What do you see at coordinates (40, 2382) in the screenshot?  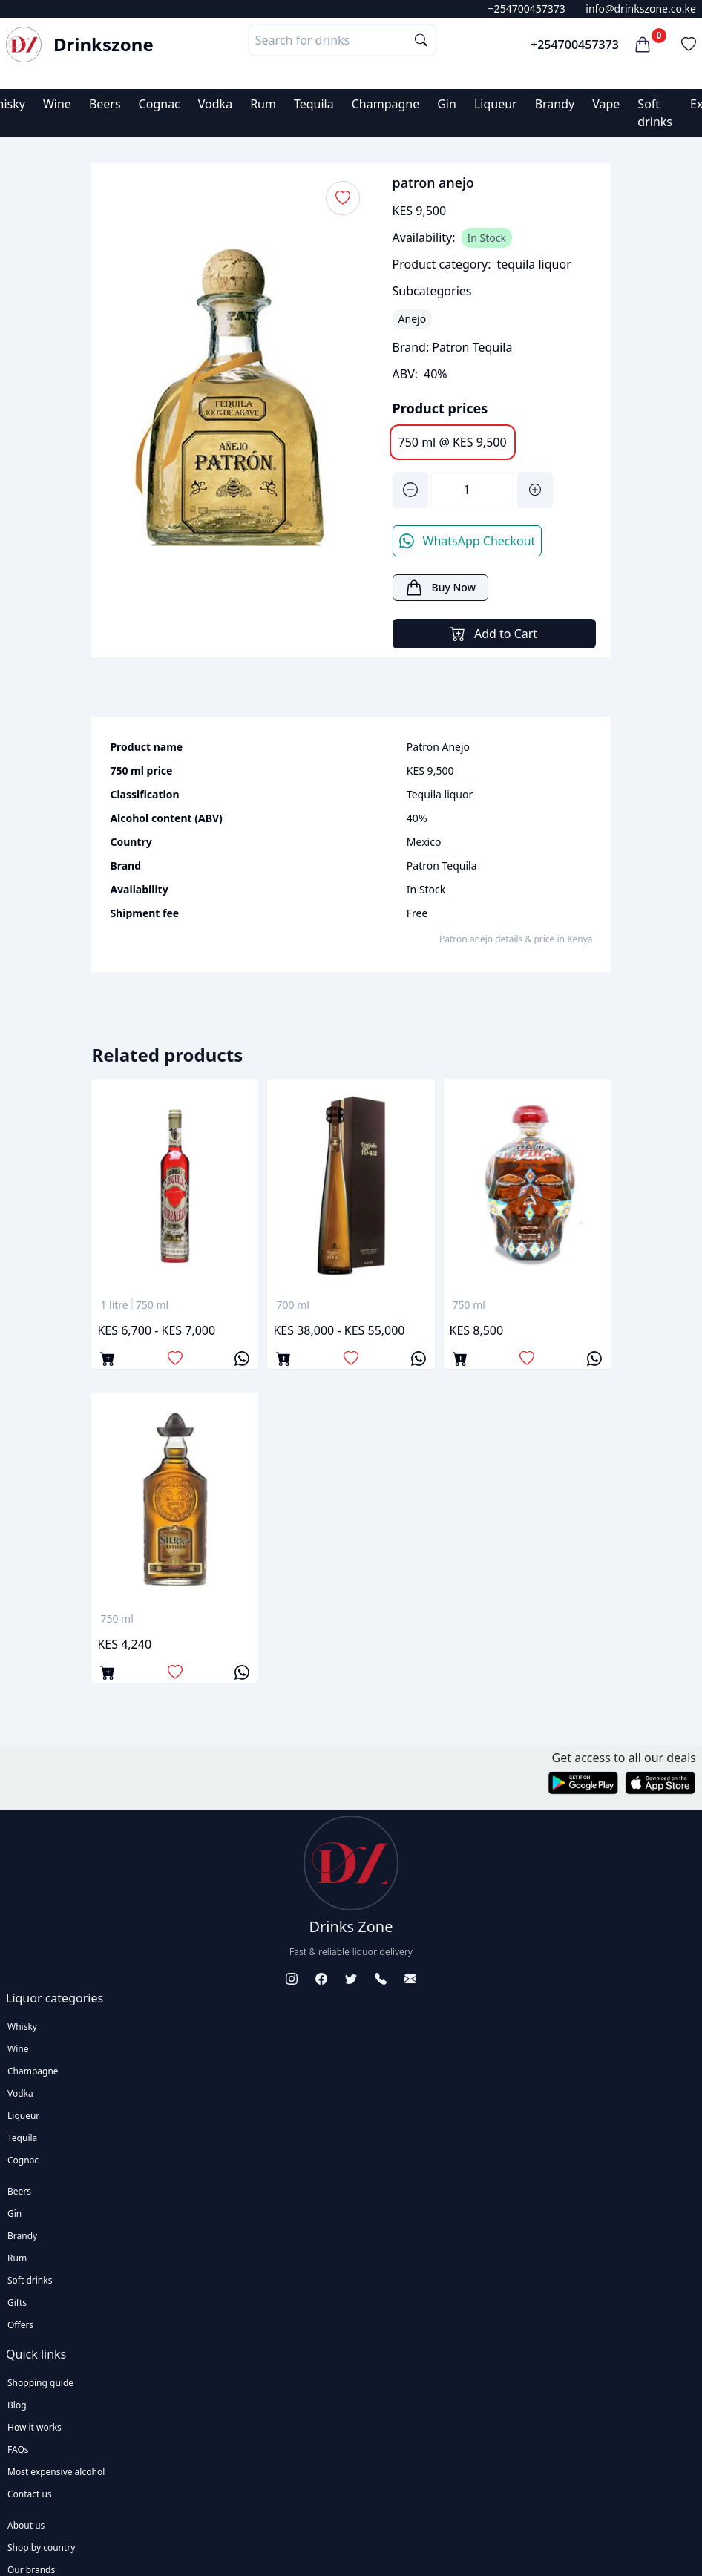 I see `Shopping guide` at bounding box center [40, 2382].